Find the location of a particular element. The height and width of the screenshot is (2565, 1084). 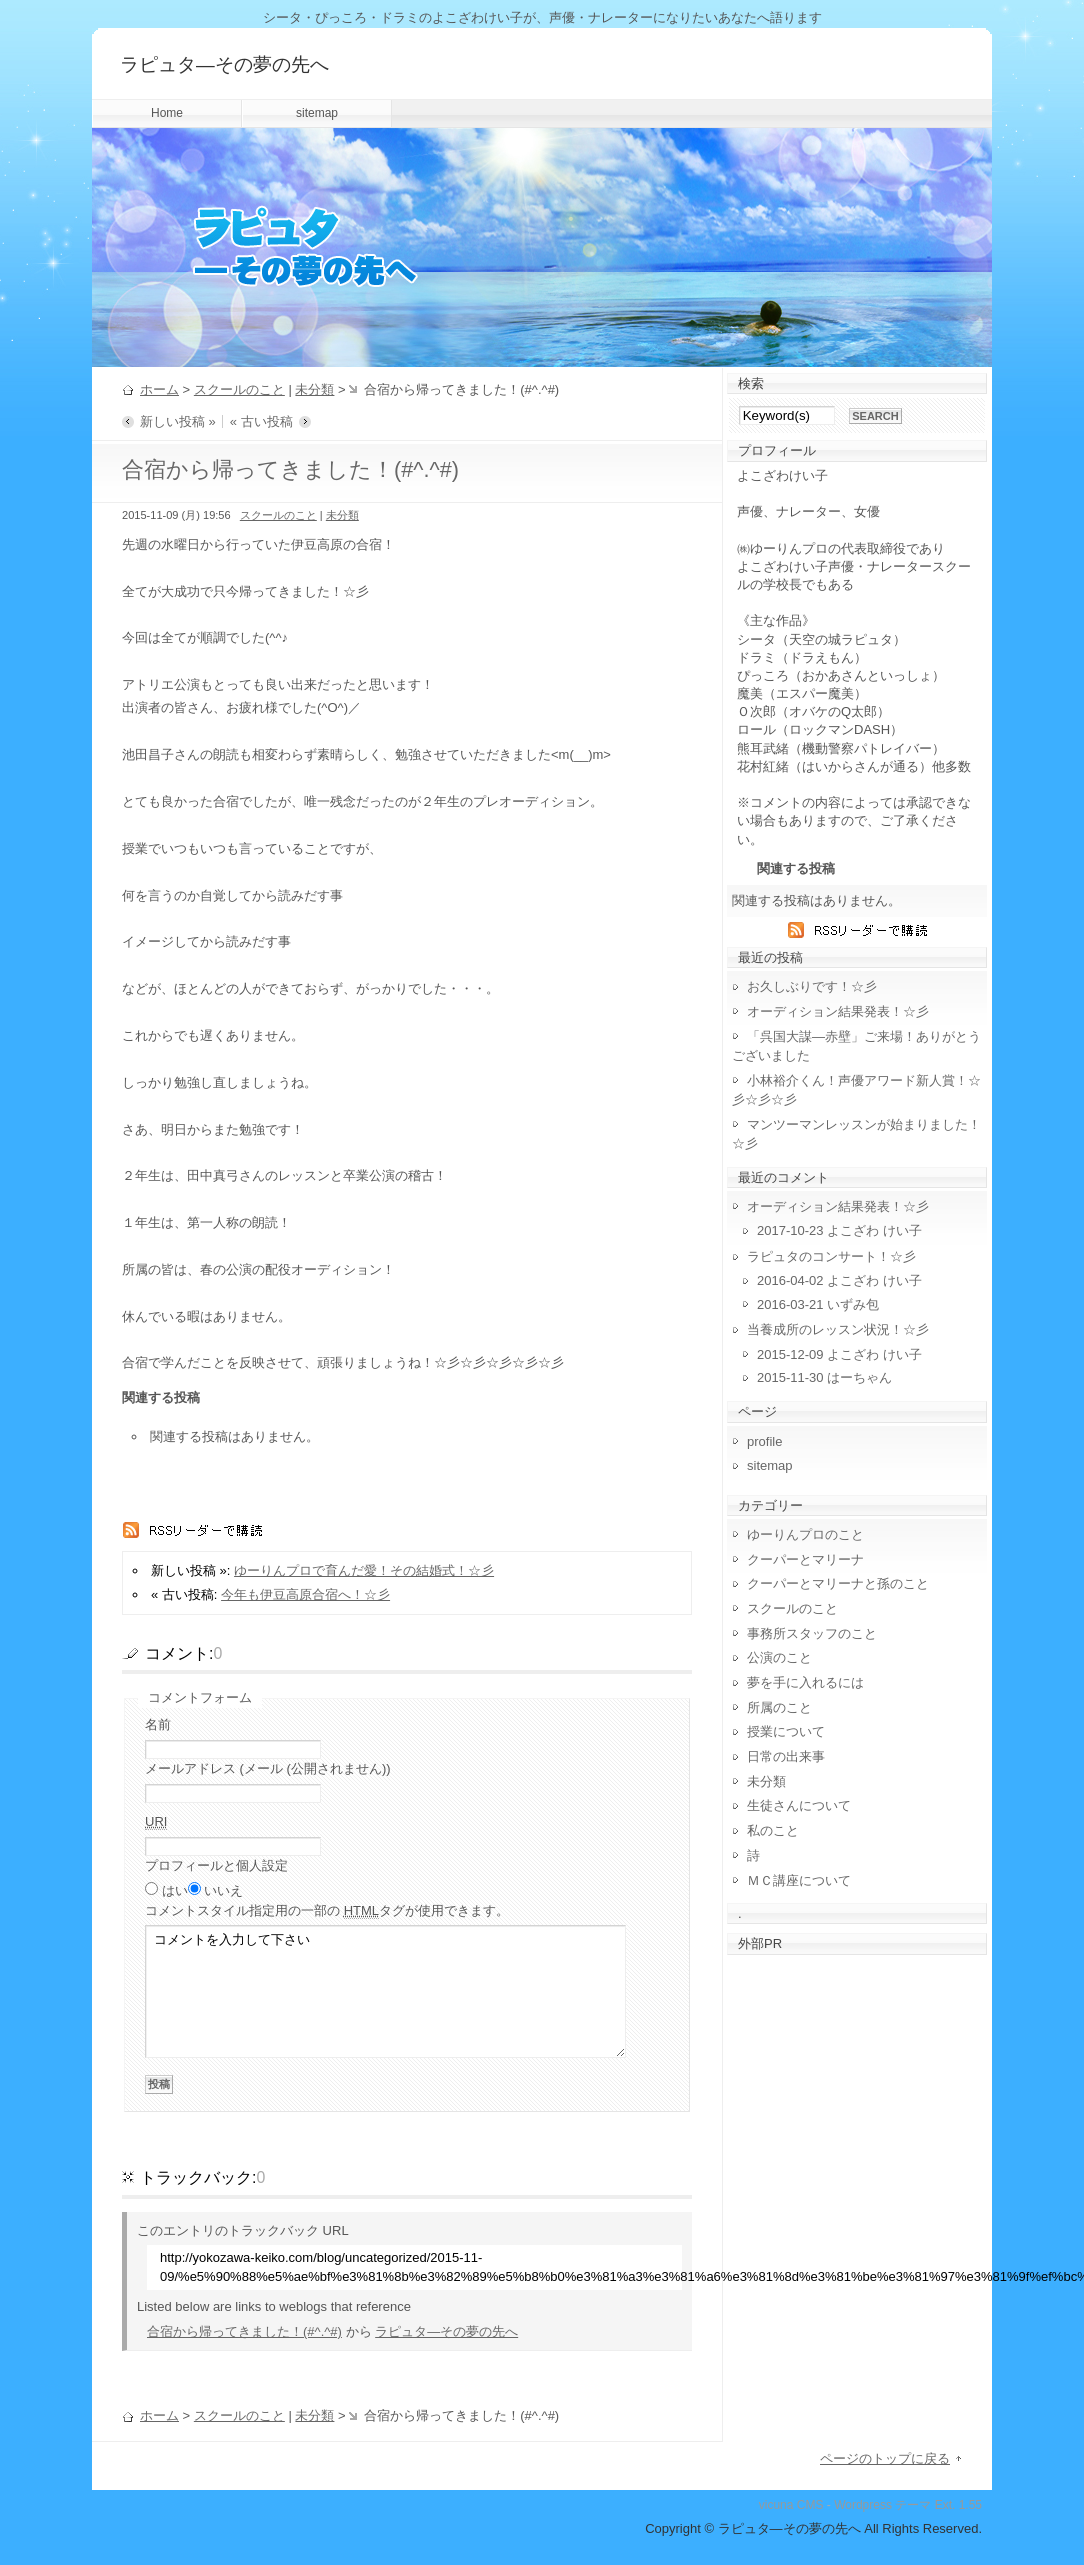

ページのトップに戻る is located at coordinates (885, 2458).